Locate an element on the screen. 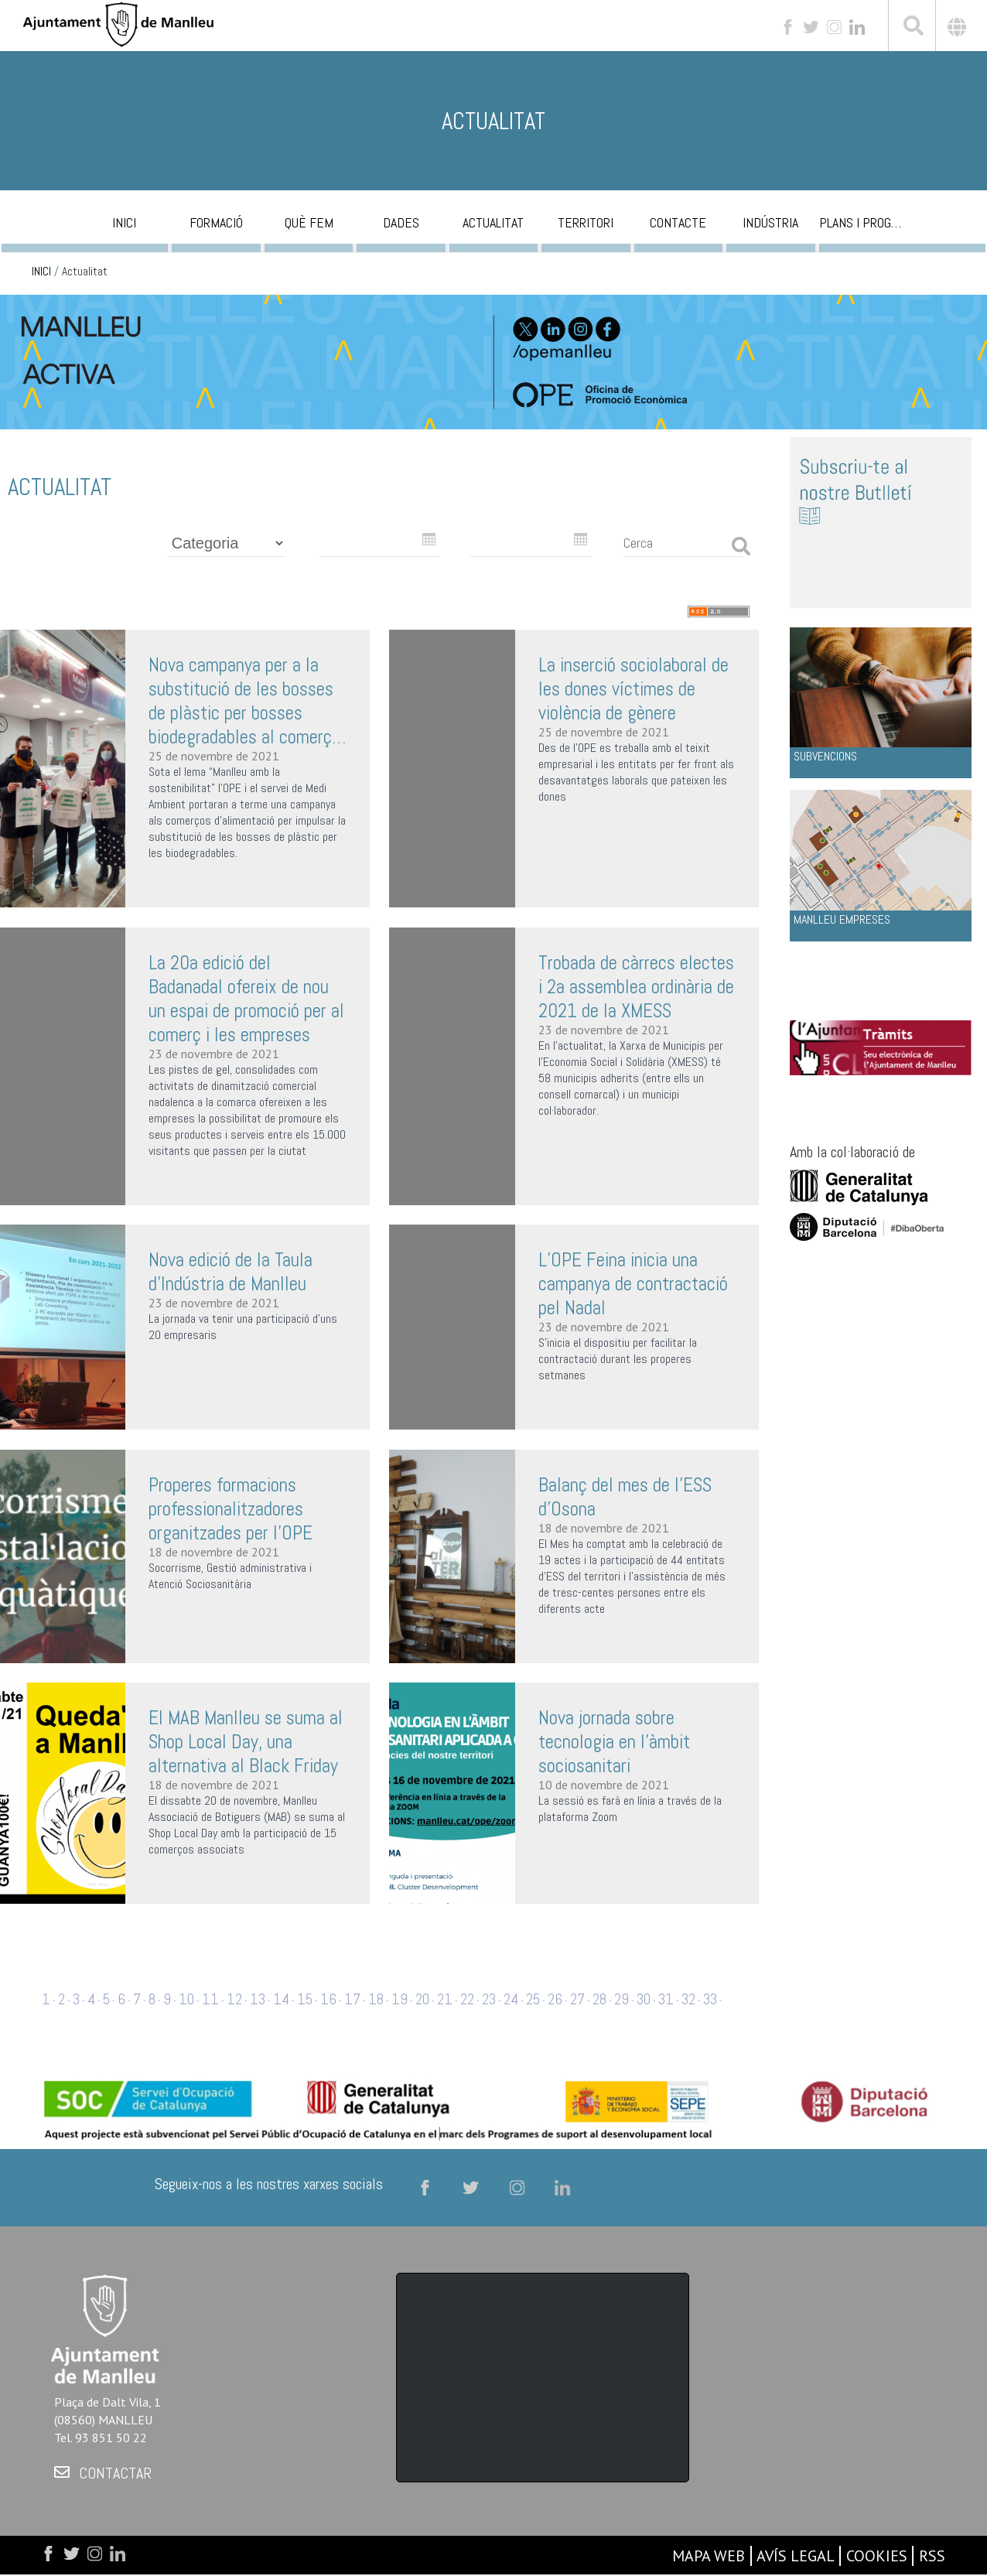 The width and height of the screenshot is (987, 2576). Nova jornada sobre tecnologia en l'àmbit sociosanitari is located at coordinates (614, 1742).